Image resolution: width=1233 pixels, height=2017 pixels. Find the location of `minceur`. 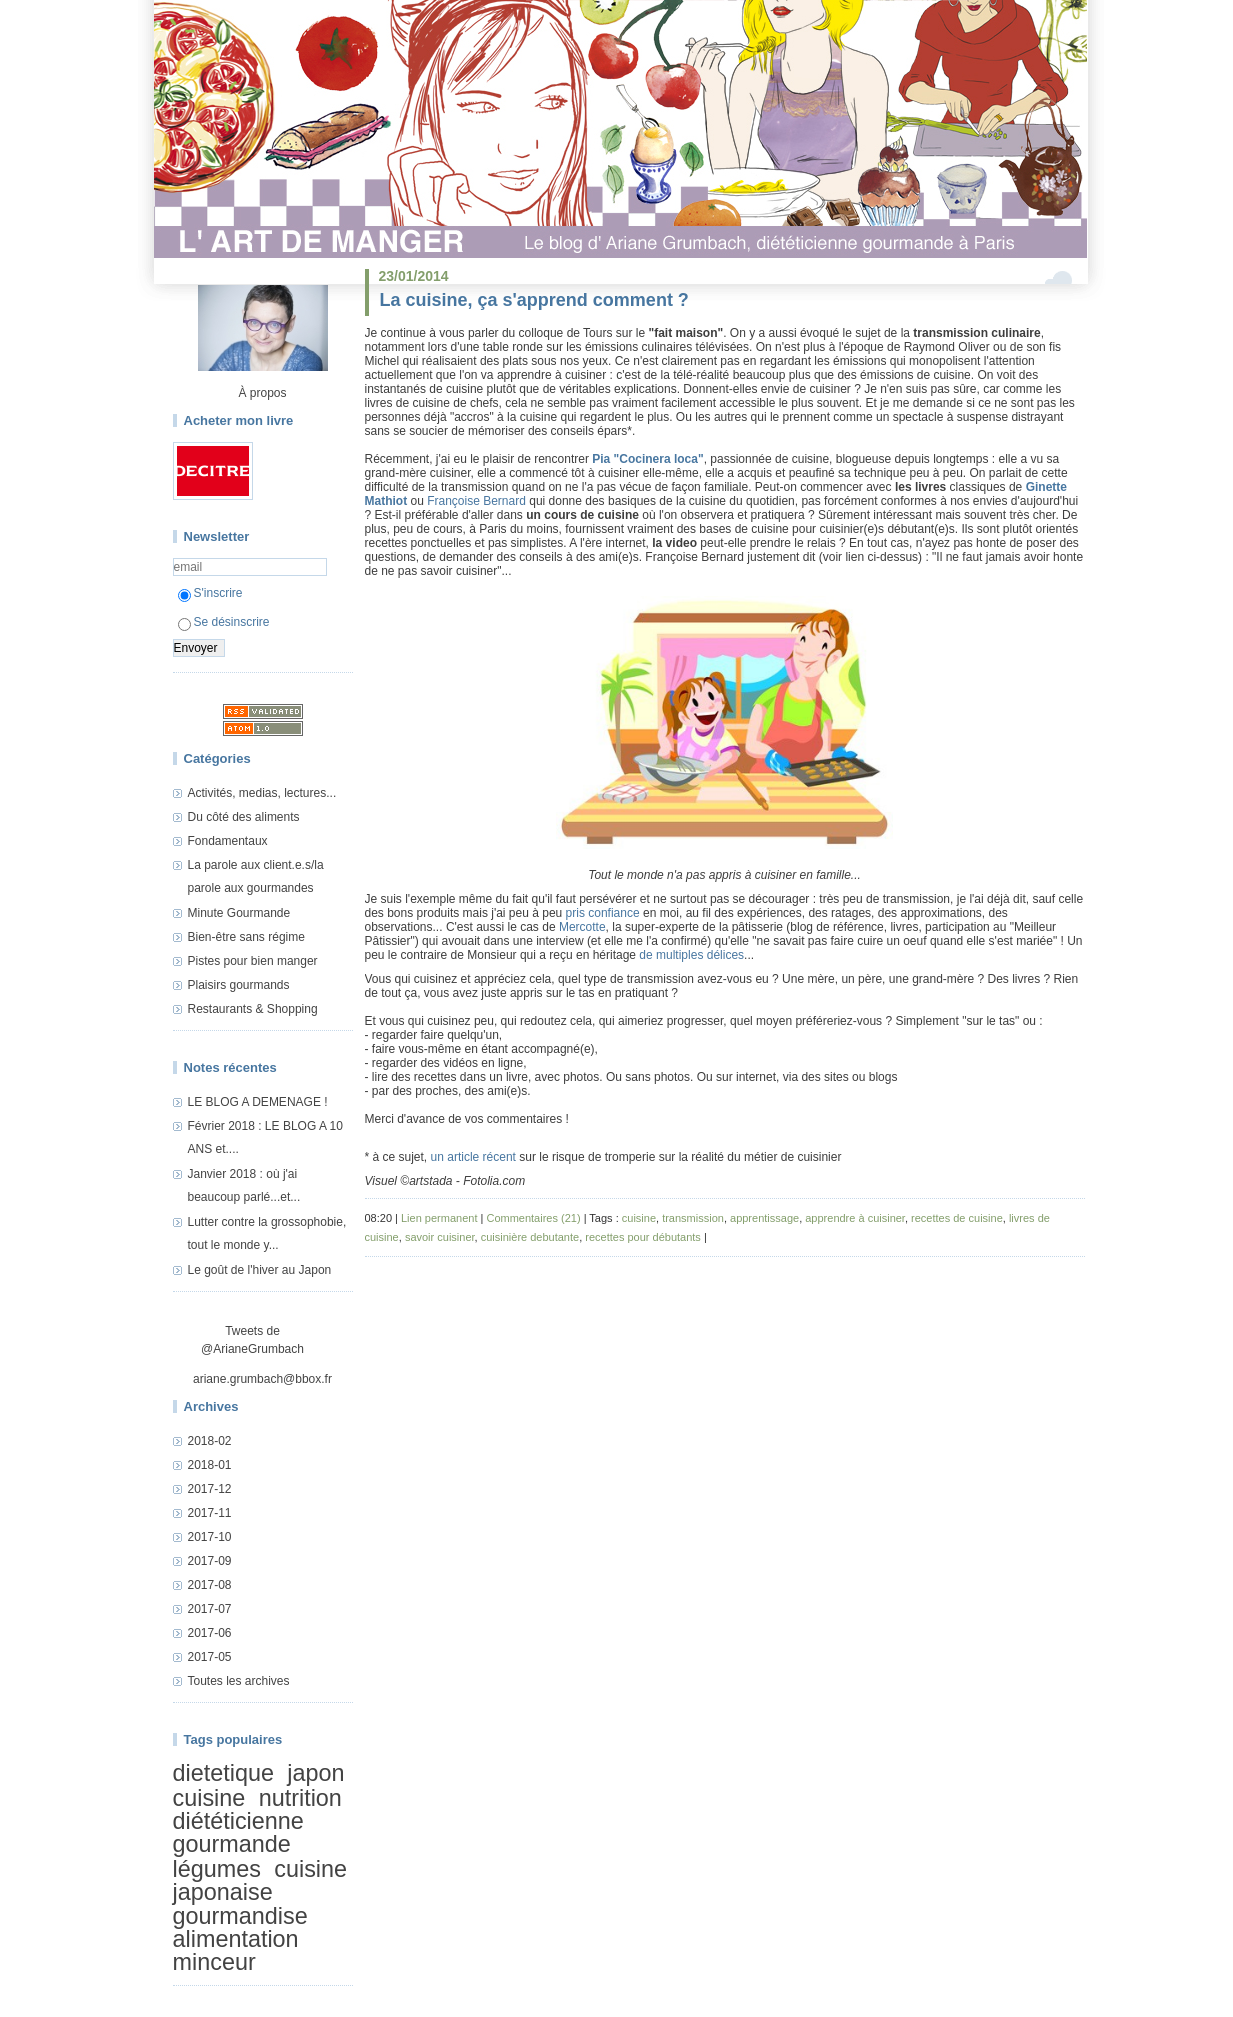

minceur is located at coordinates (214, 1963).